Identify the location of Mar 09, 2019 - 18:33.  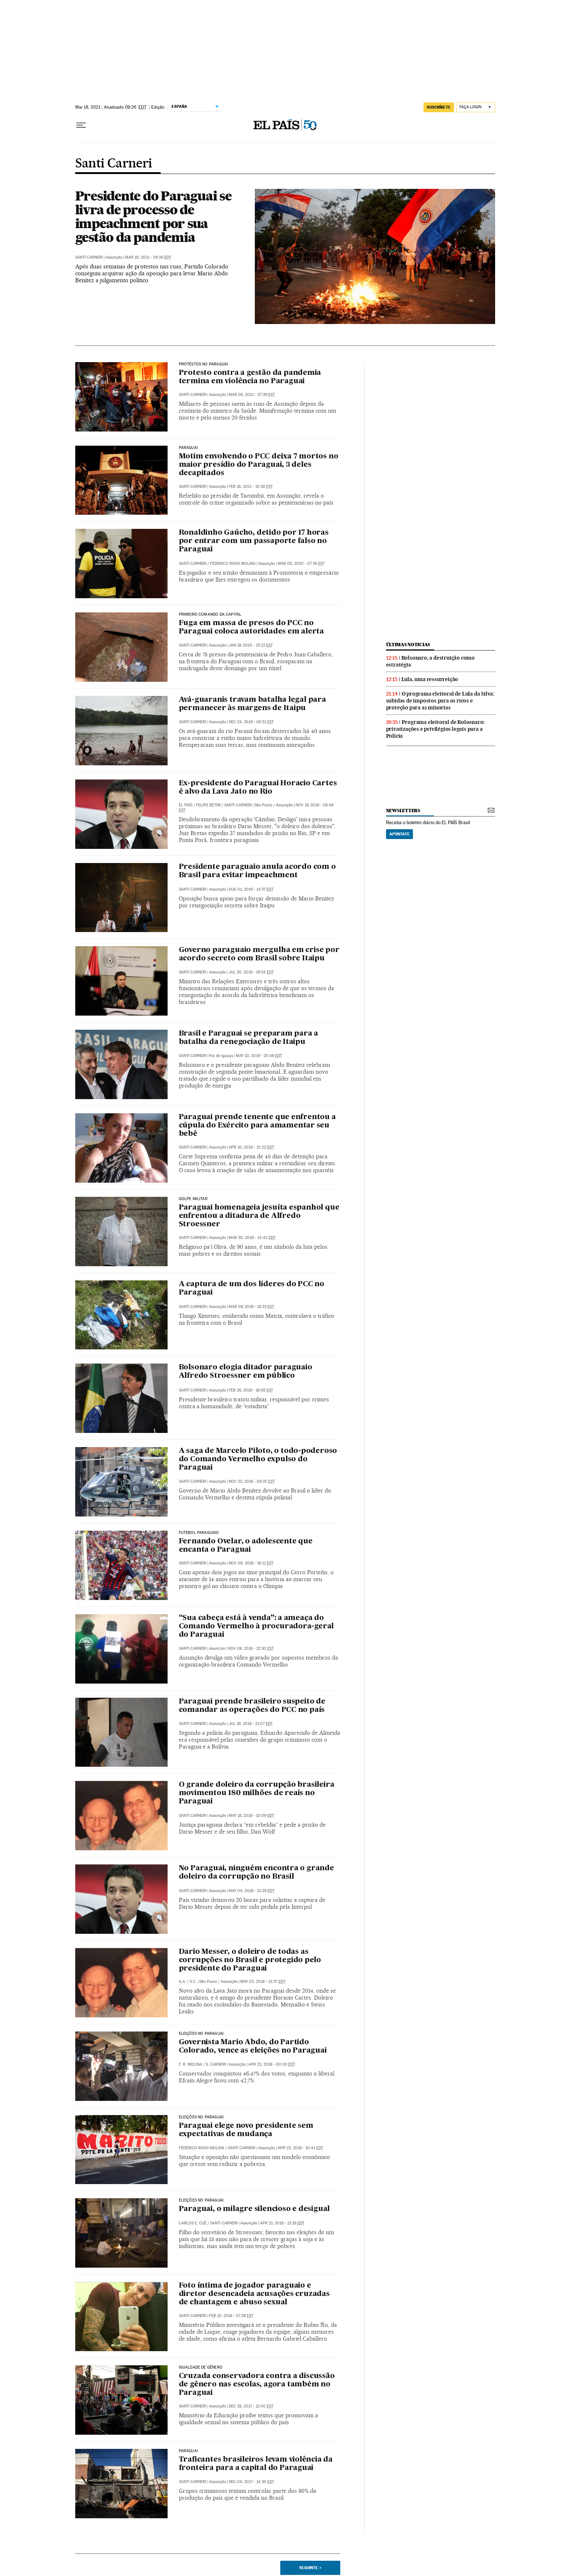
(251, 1306).